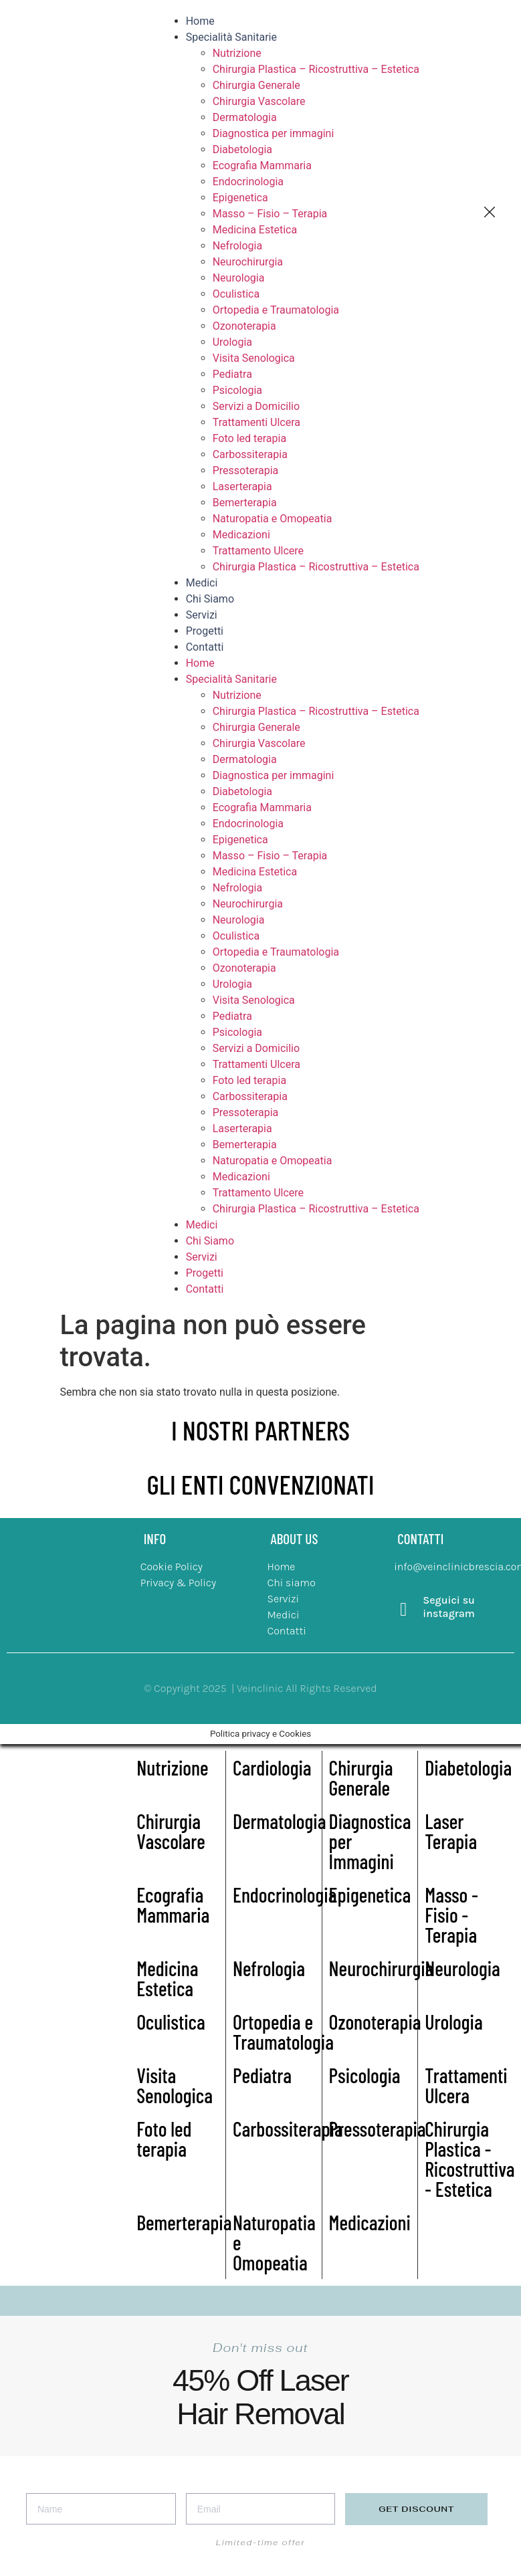 The height and width of the screenshot is (2576, 521). What do you see at coordinates (258, 550) in the screenshot?
I see `Trattamento Ulcere` at bounding box center [258, 550].